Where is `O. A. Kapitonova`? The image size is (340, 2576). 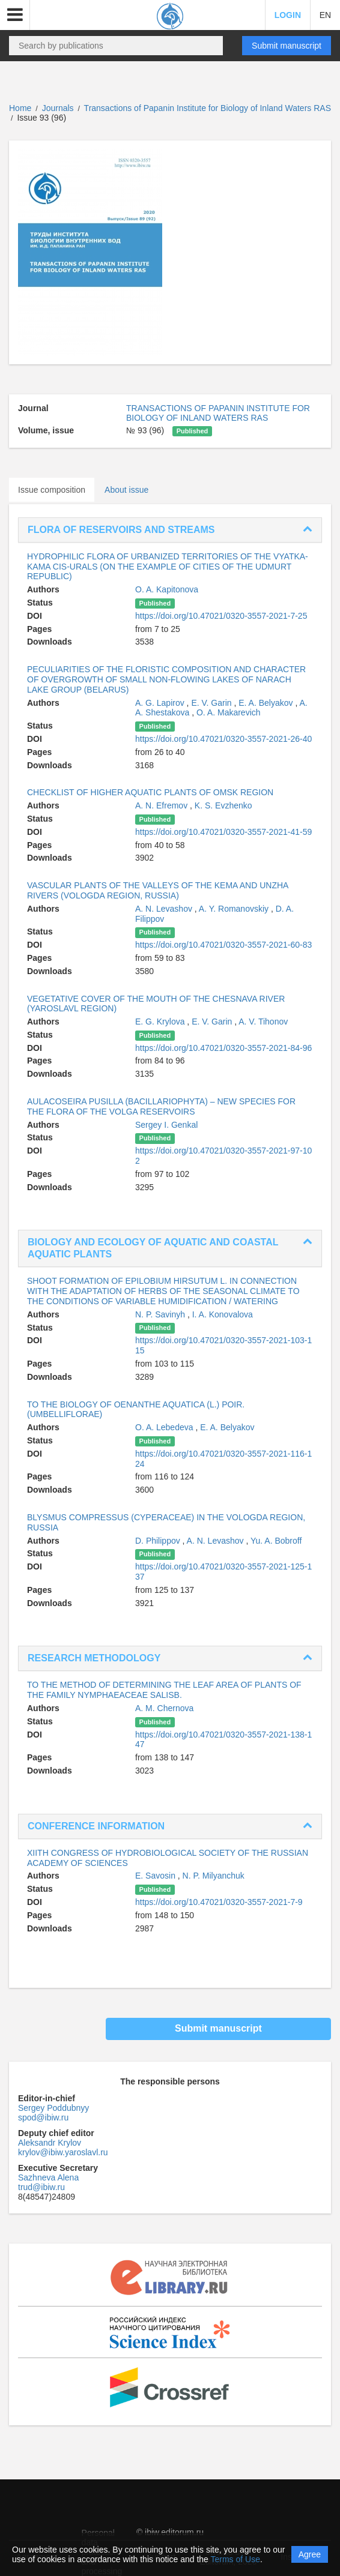 O. A. Kapitonova is located at coordinates (166, 589).